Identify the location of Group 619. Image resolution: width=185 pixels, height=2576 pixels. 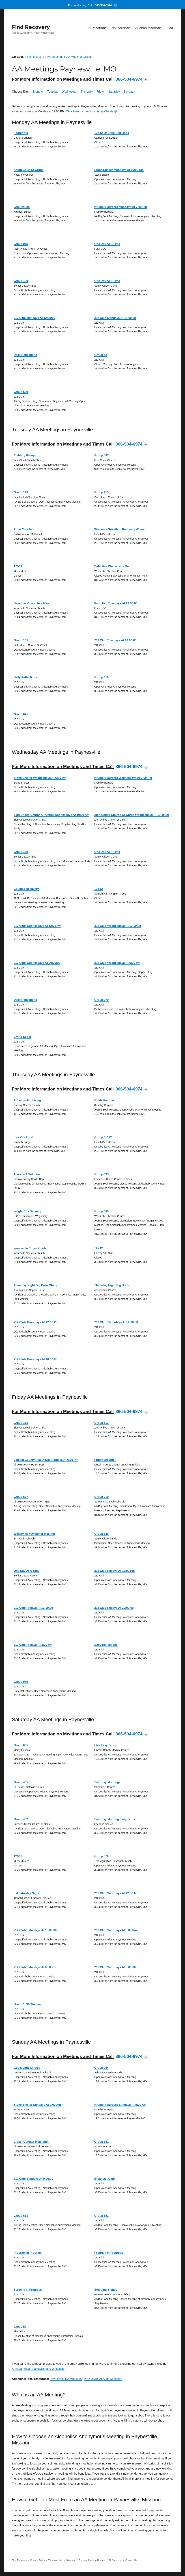
(101, 677).